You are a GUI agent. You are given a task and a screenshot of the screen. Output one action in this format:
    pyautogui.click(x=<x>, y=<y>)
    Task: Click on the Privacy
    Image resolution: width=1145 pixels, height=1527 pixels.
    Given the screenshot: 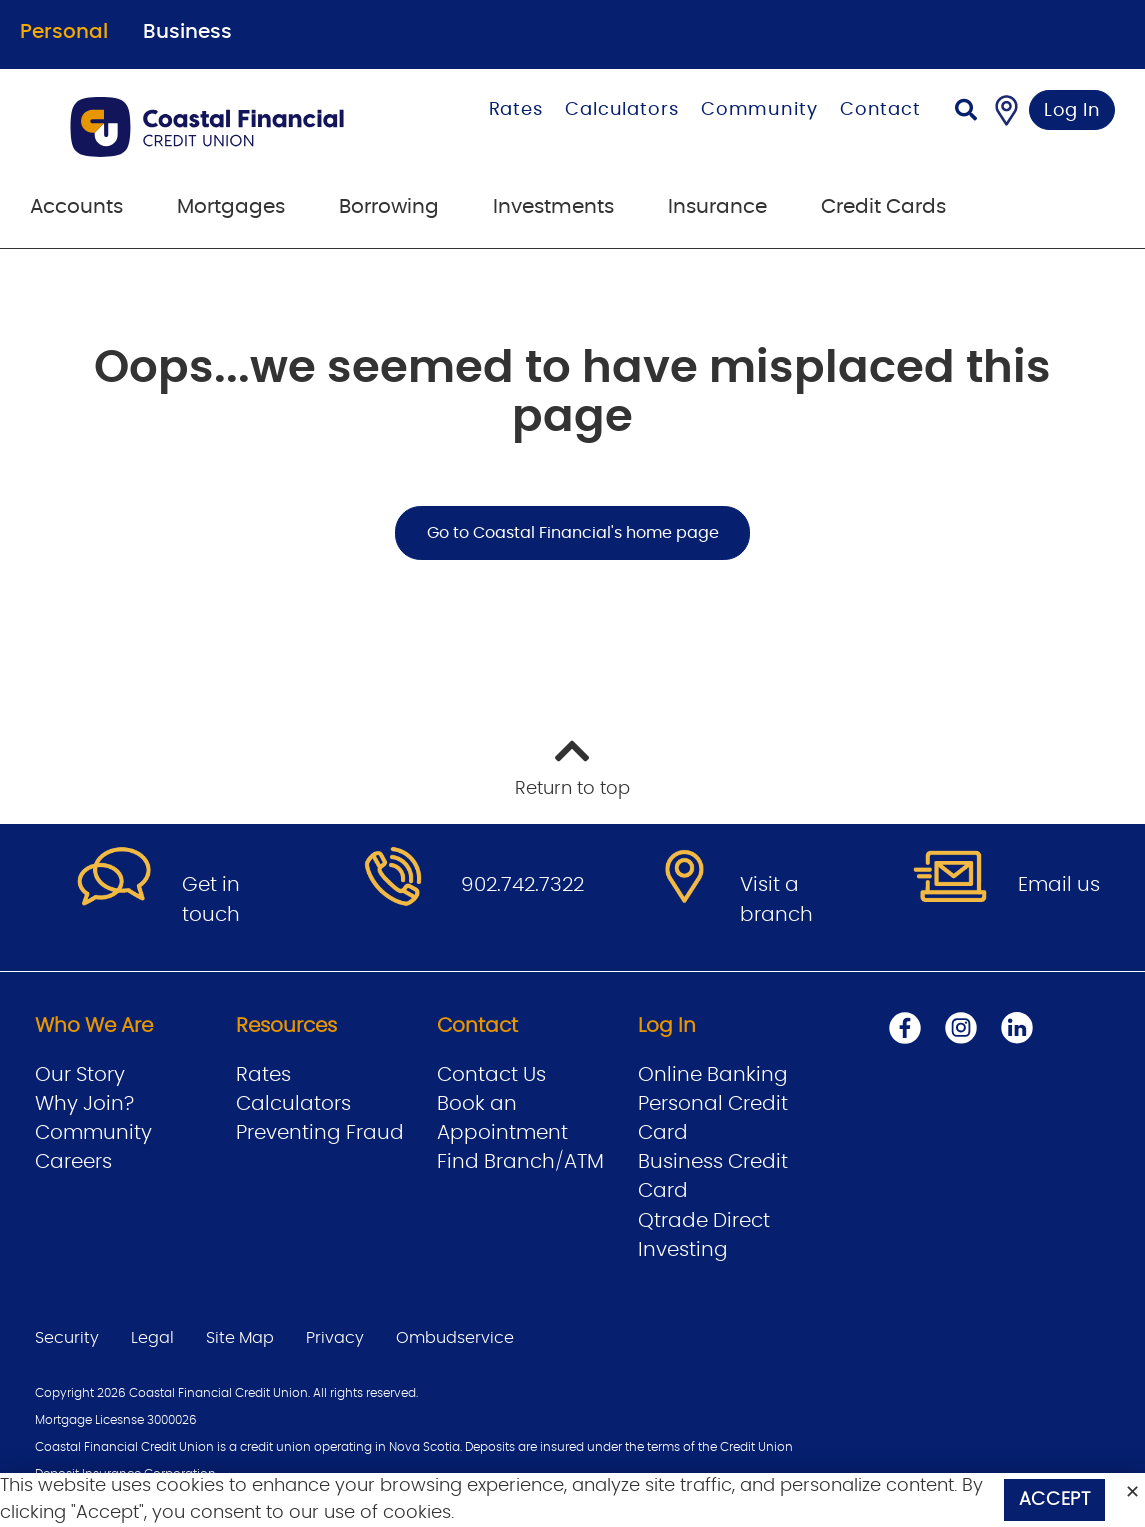 What is the action you would take?
    pyautogui.click(x=335, y=1338)
    